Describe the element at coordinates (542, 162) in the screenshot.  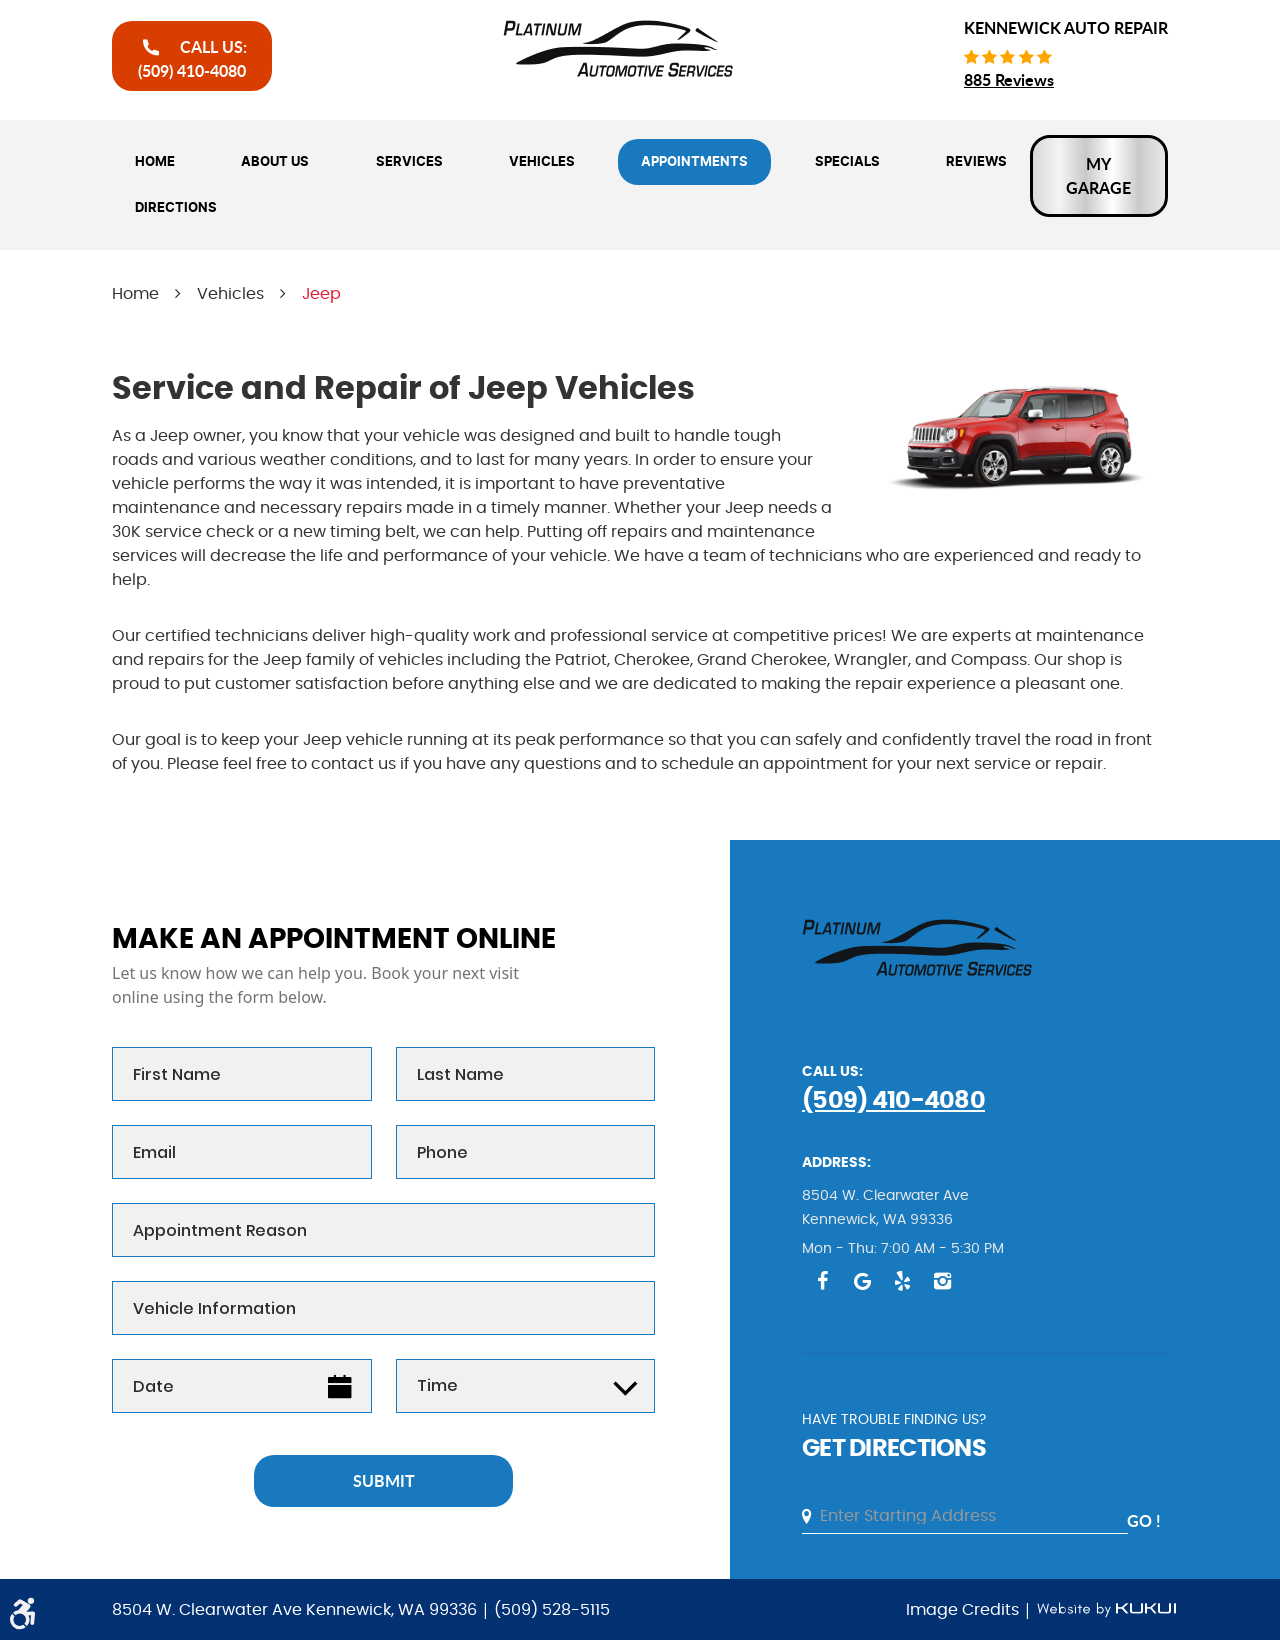
I see `Vehicles` at that location.